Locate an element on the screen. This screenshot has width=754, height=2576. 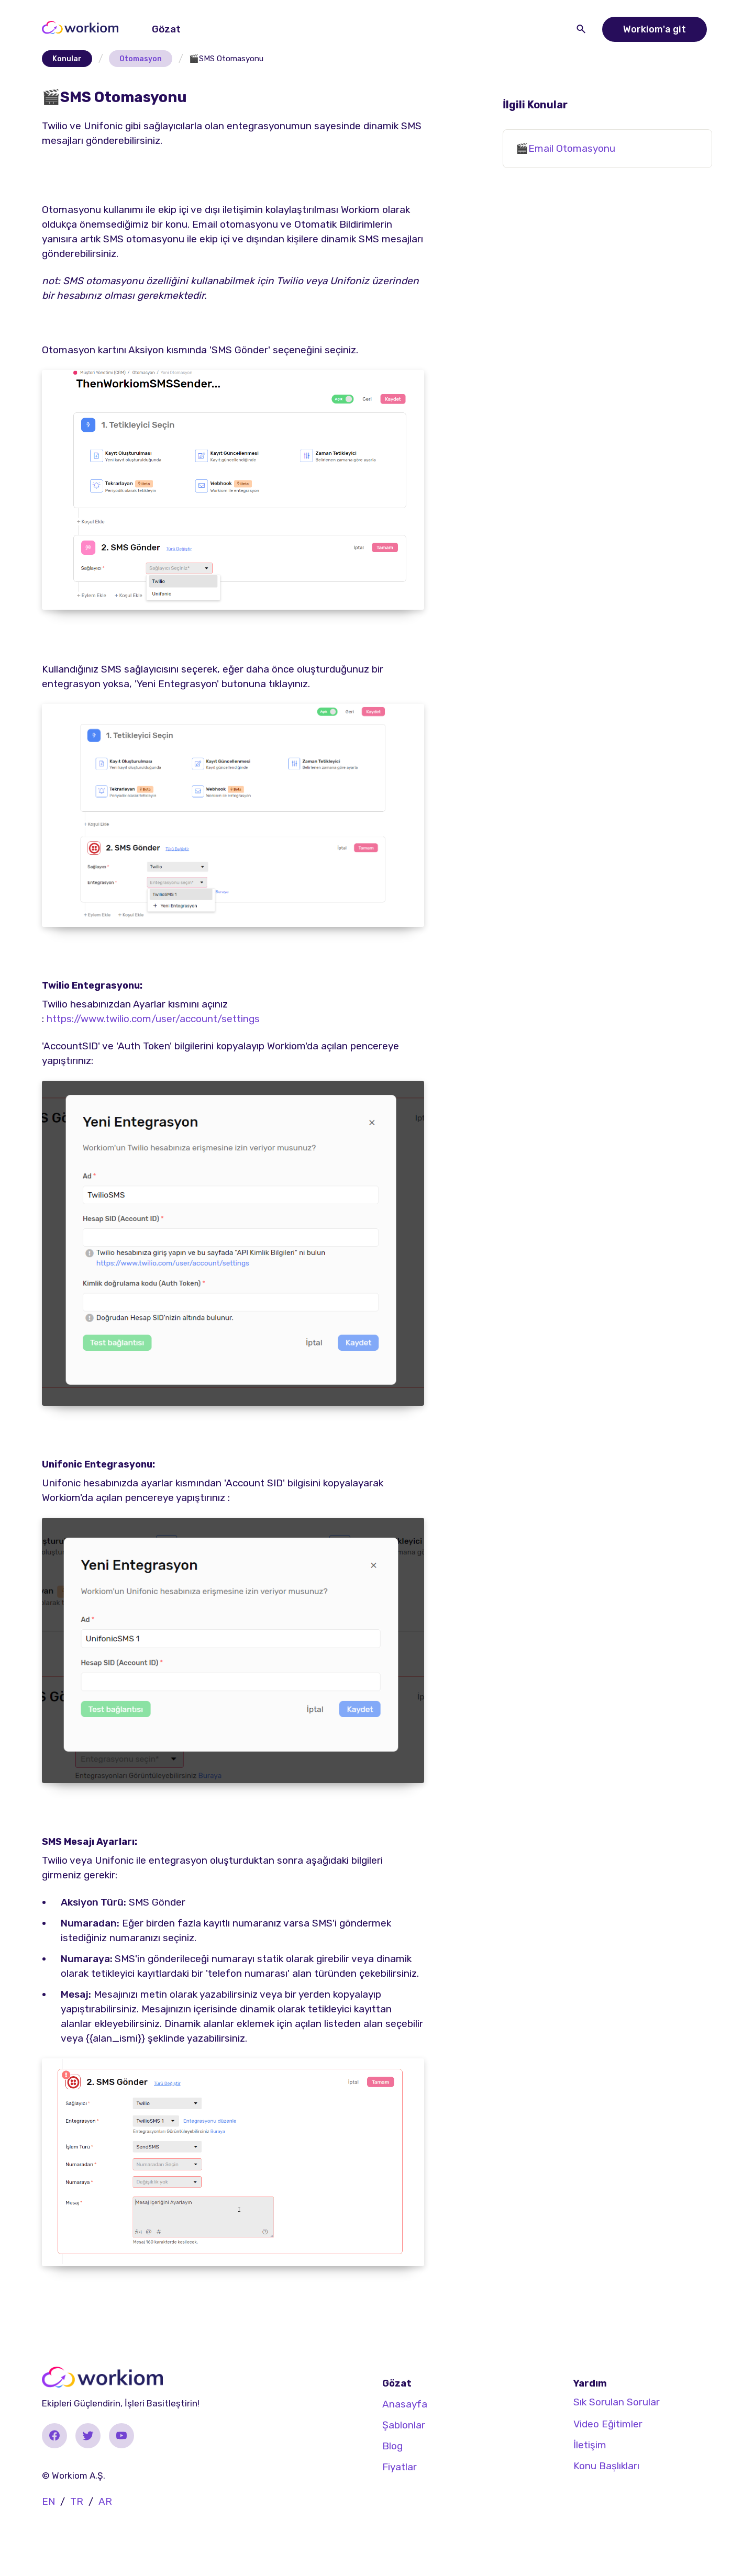
Konu Başlıkları is located at coordinates (606, 2466).